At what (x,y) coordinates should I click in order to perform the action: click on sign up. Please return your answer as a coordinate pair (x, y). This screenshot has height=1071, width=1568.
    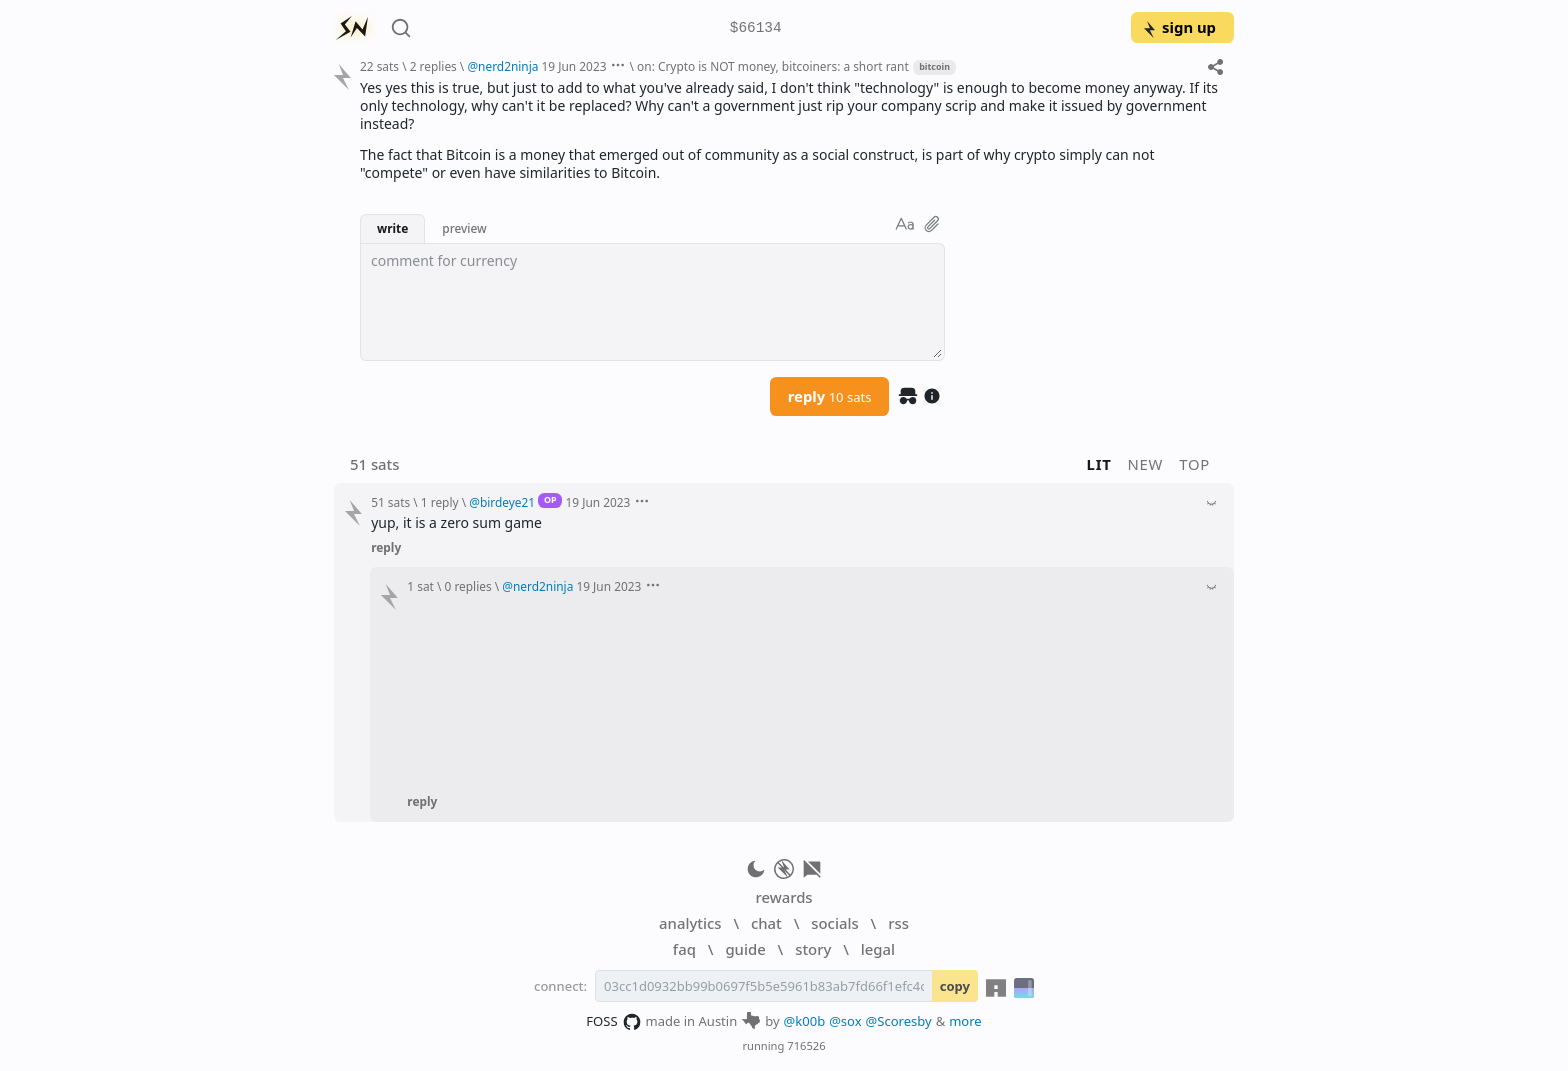
    Looking at the image, I should click on (1178, 27).